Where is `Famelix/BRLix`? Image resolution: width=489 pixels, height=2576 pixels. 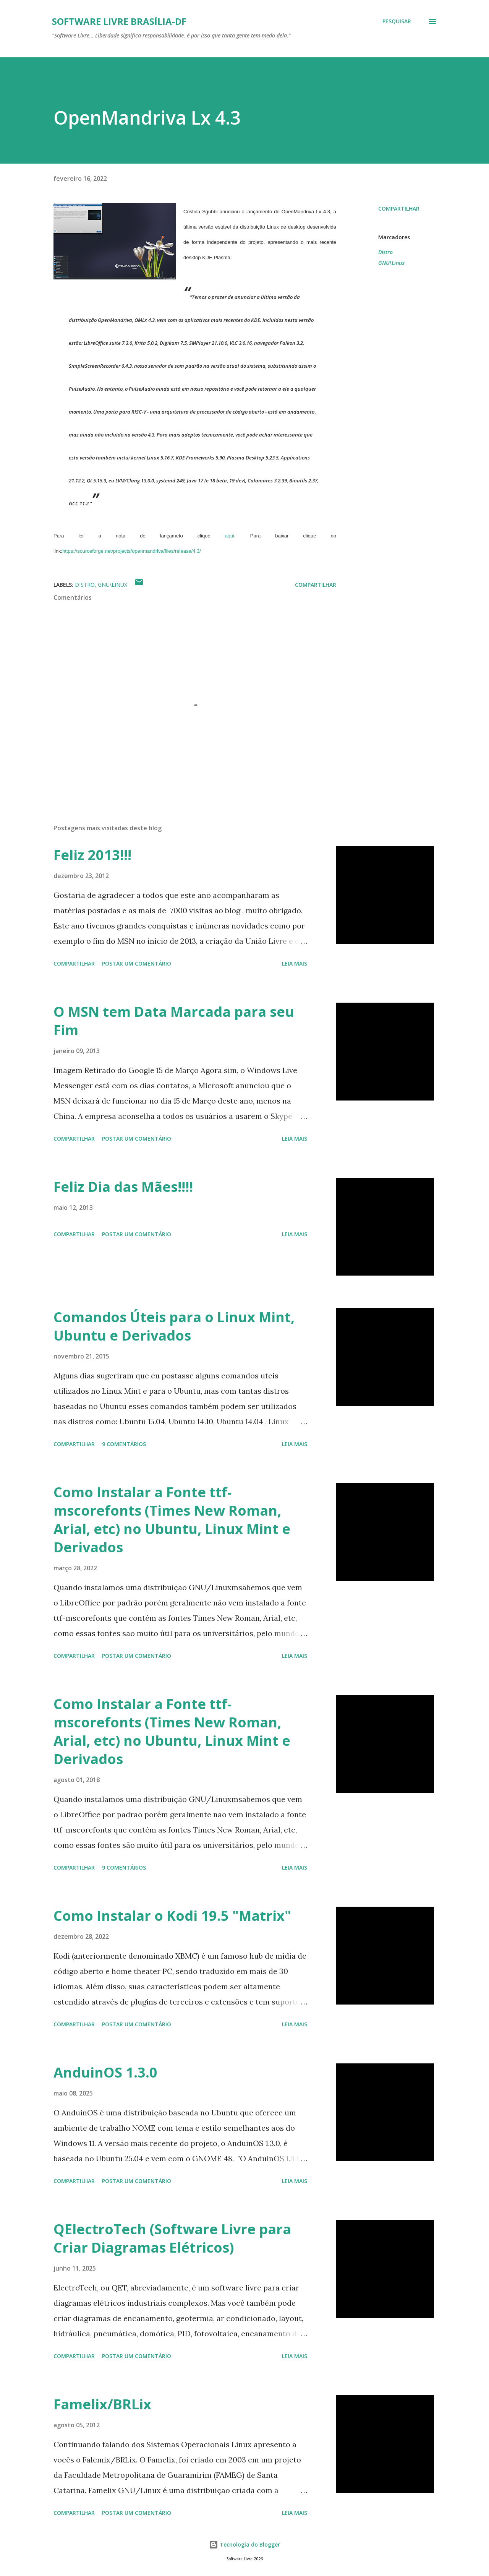
Famelix/BRLix is located at coordinates (102, 2404).